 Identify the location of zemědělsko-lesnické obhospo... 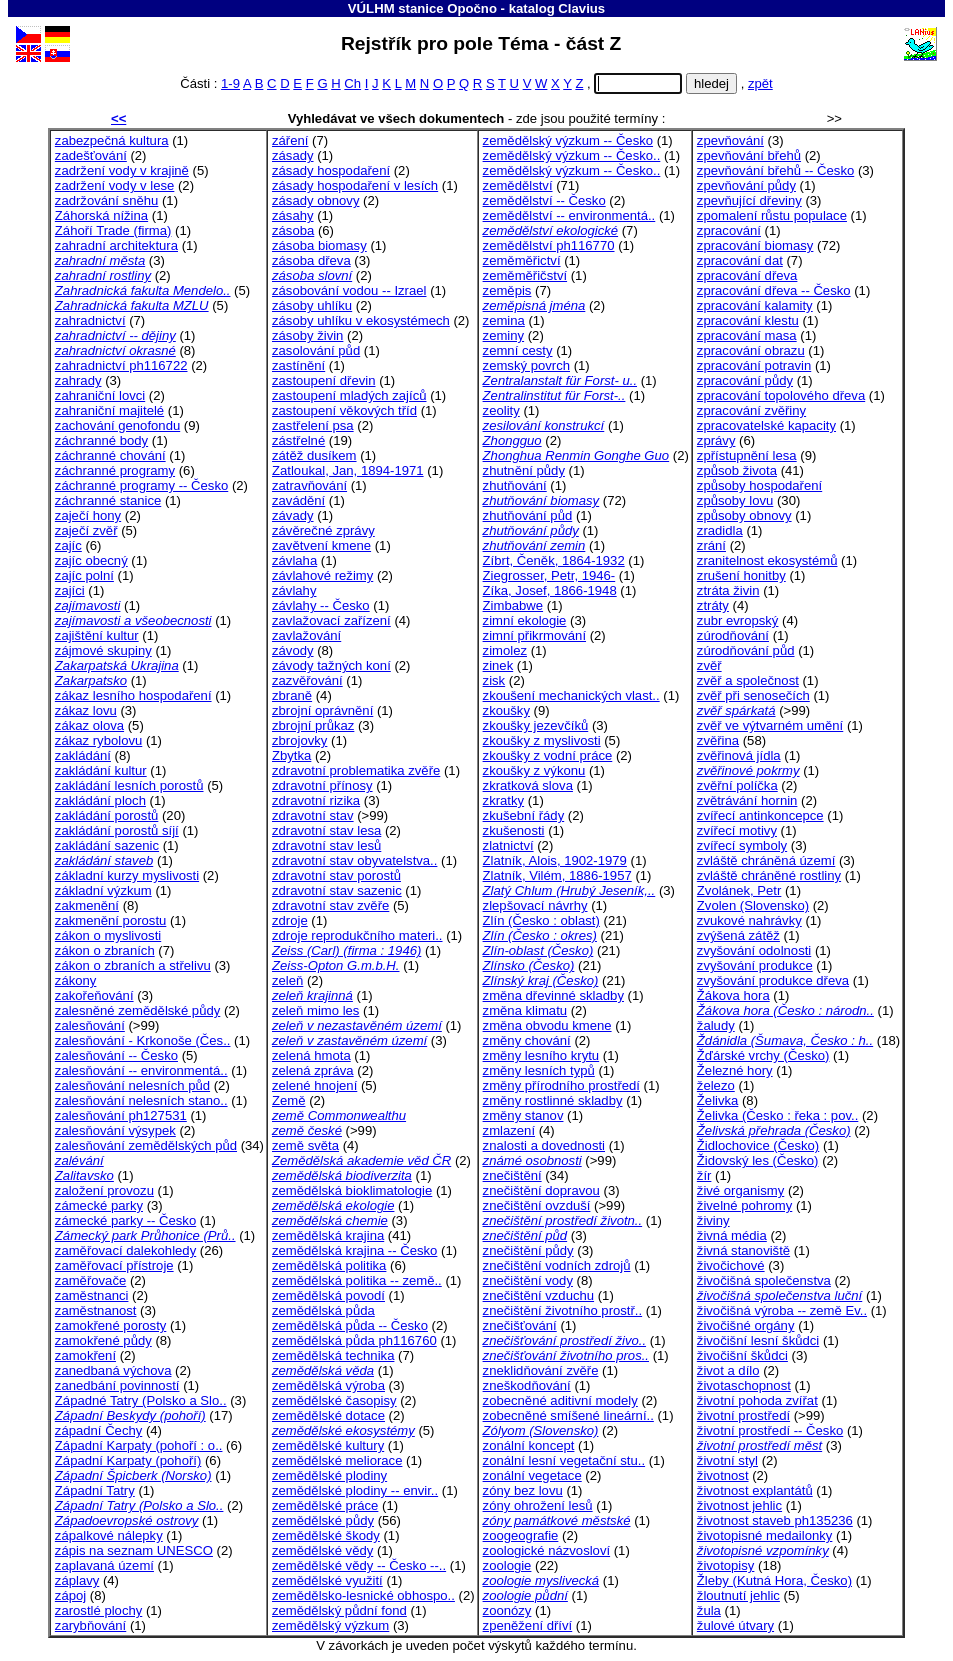
(363, 1595).